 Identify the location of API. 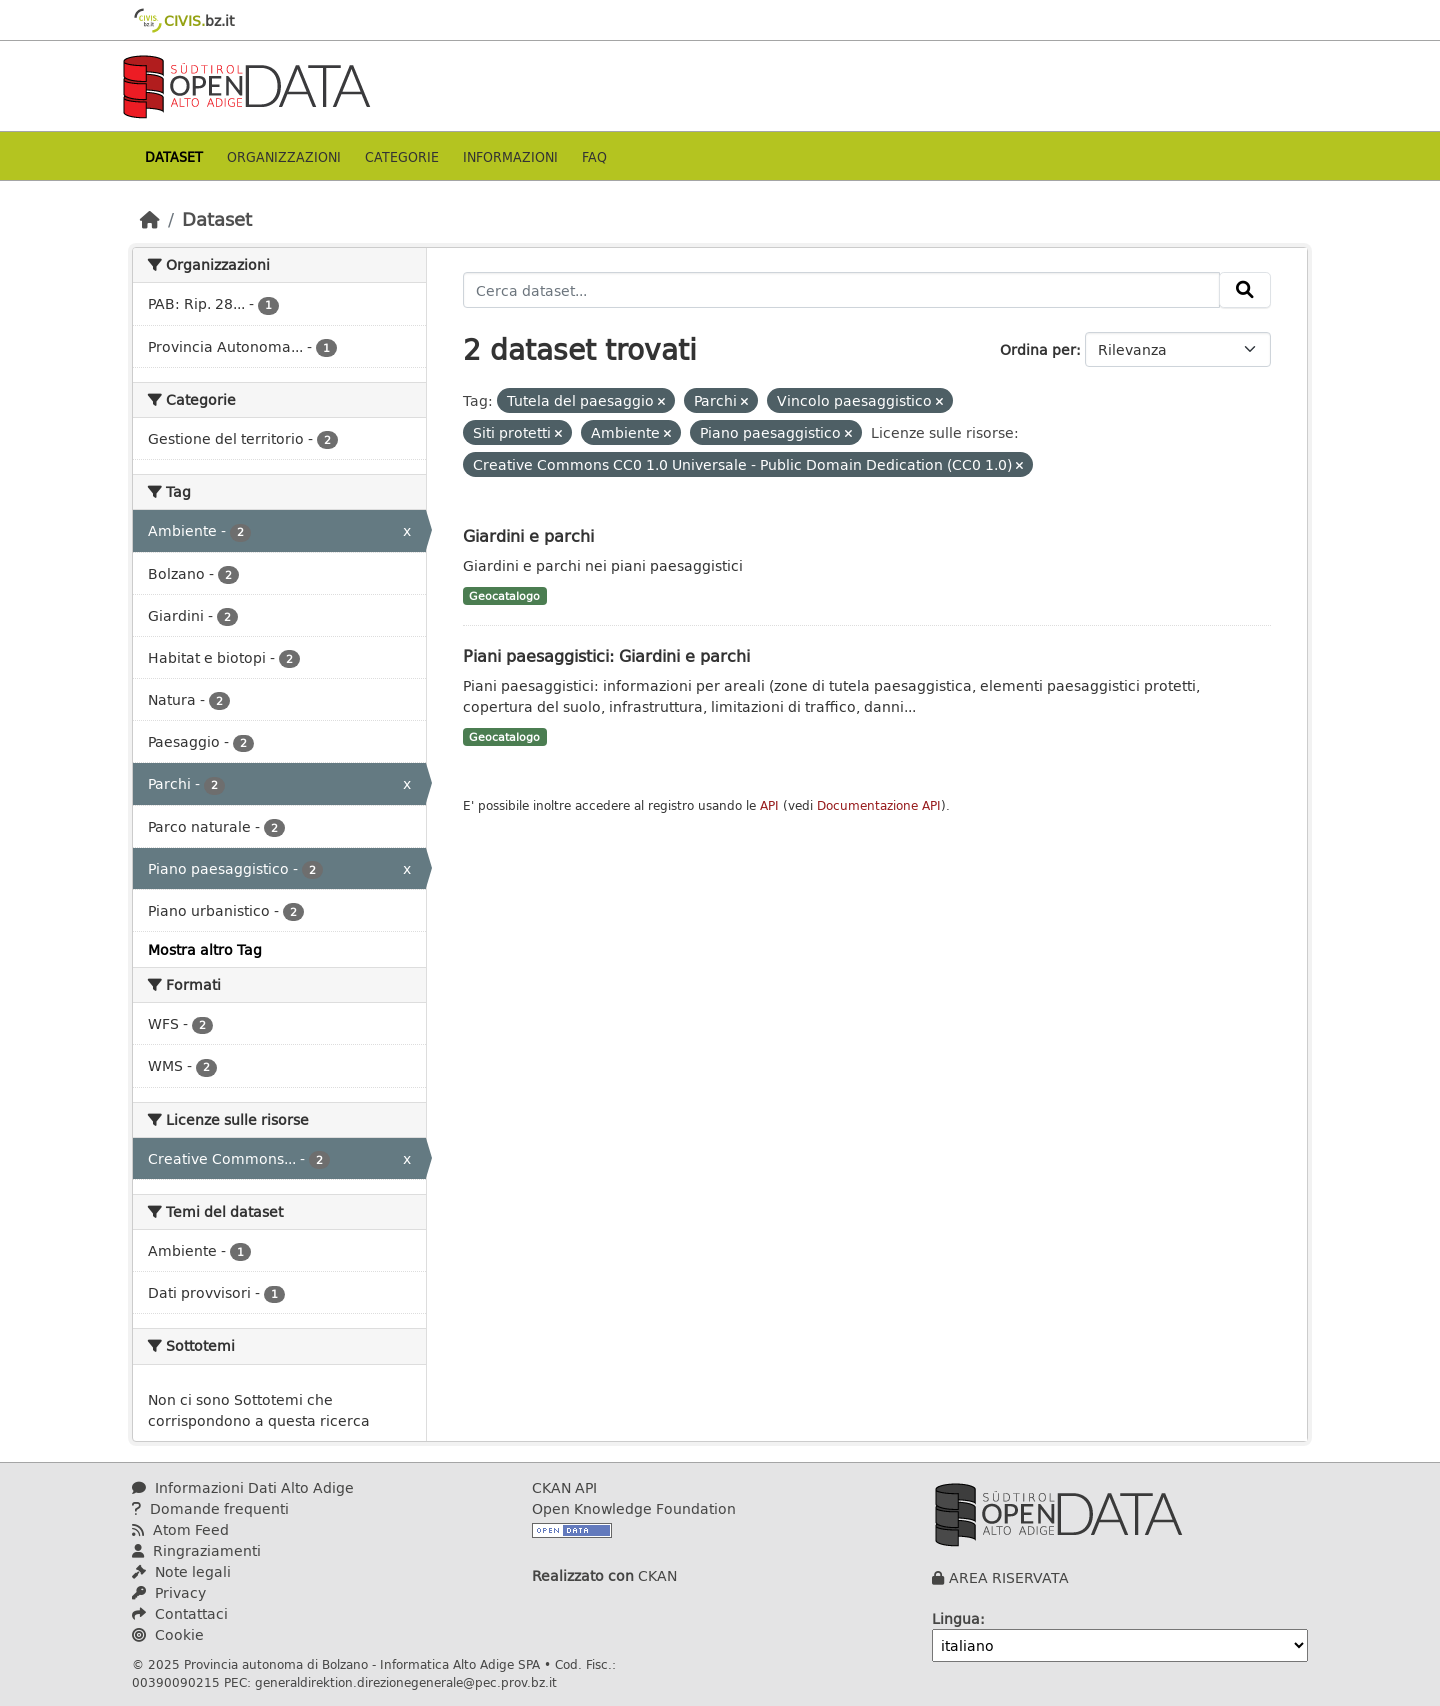
(769, 805).